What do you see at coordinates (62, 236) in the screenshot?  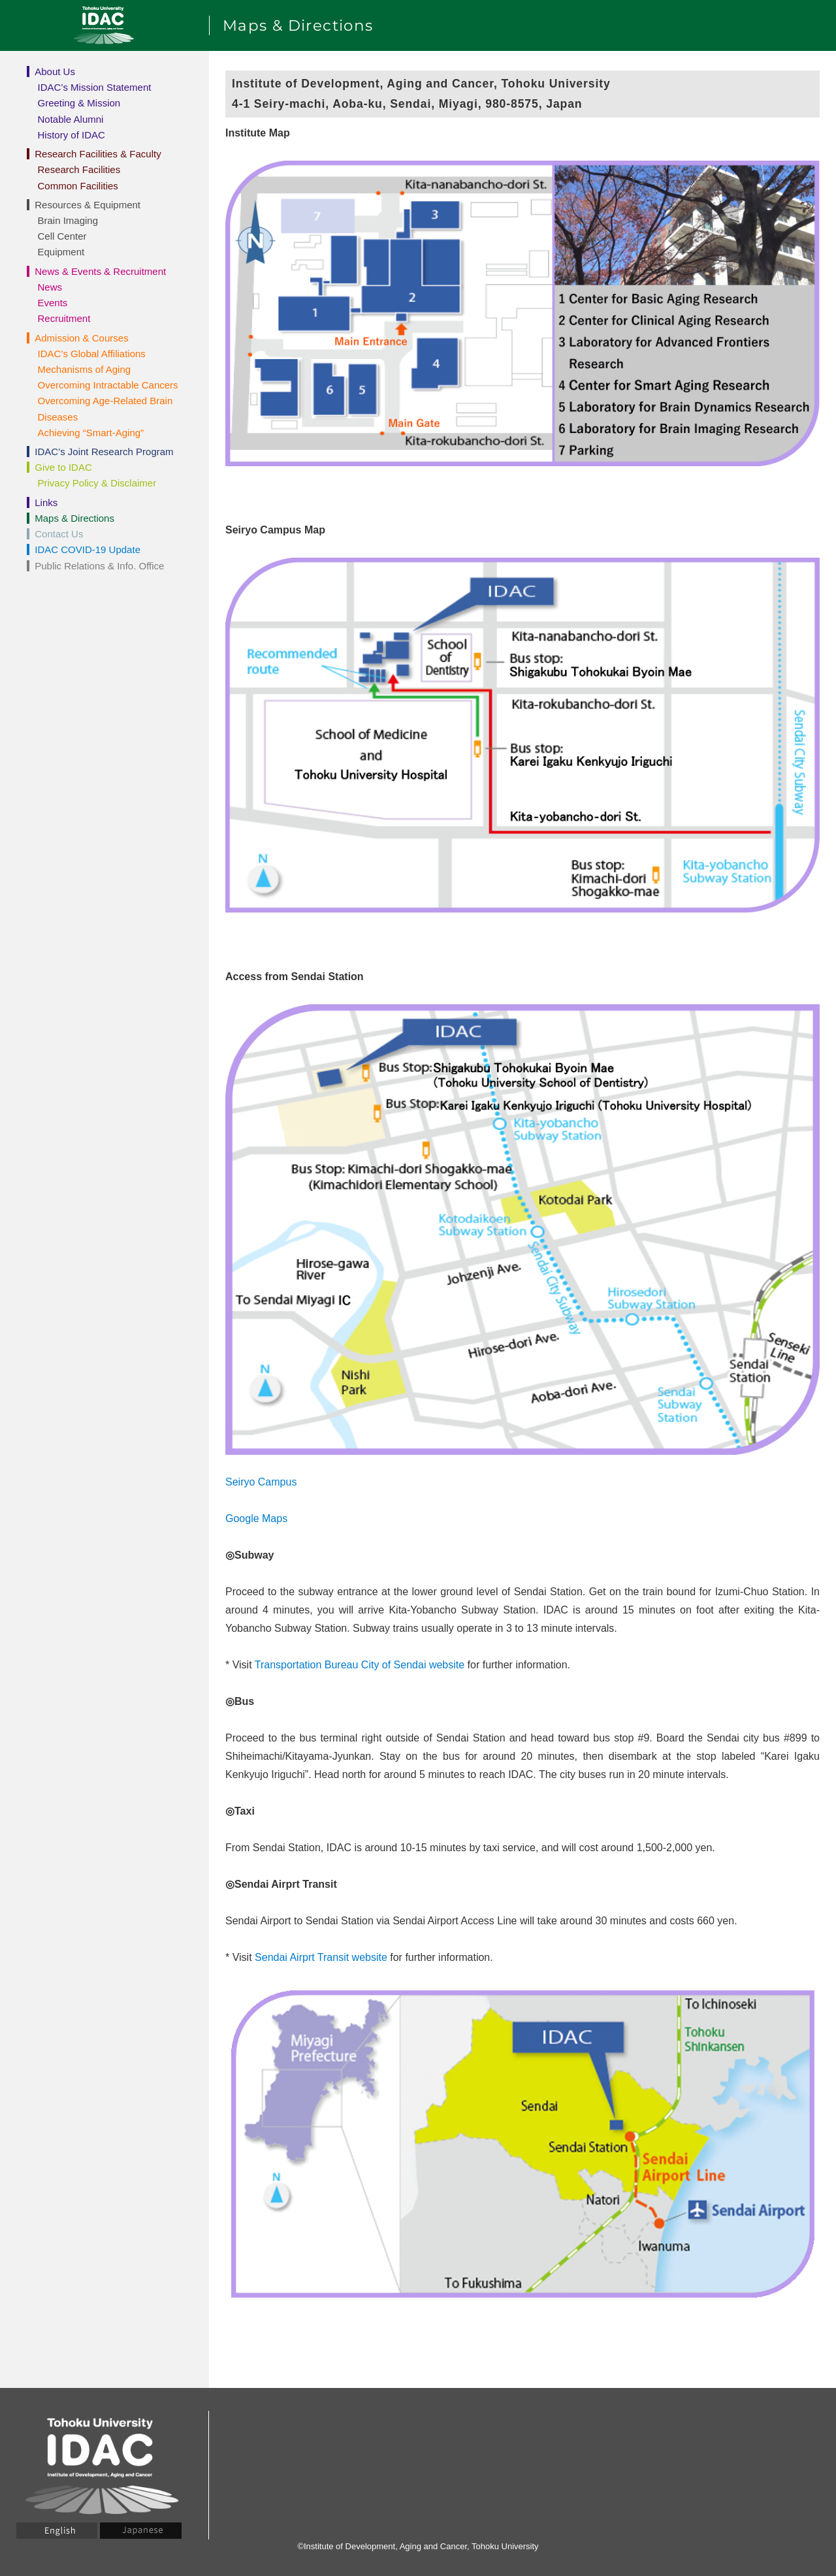 I see `Cell Center` at bounding box center [62, 236].